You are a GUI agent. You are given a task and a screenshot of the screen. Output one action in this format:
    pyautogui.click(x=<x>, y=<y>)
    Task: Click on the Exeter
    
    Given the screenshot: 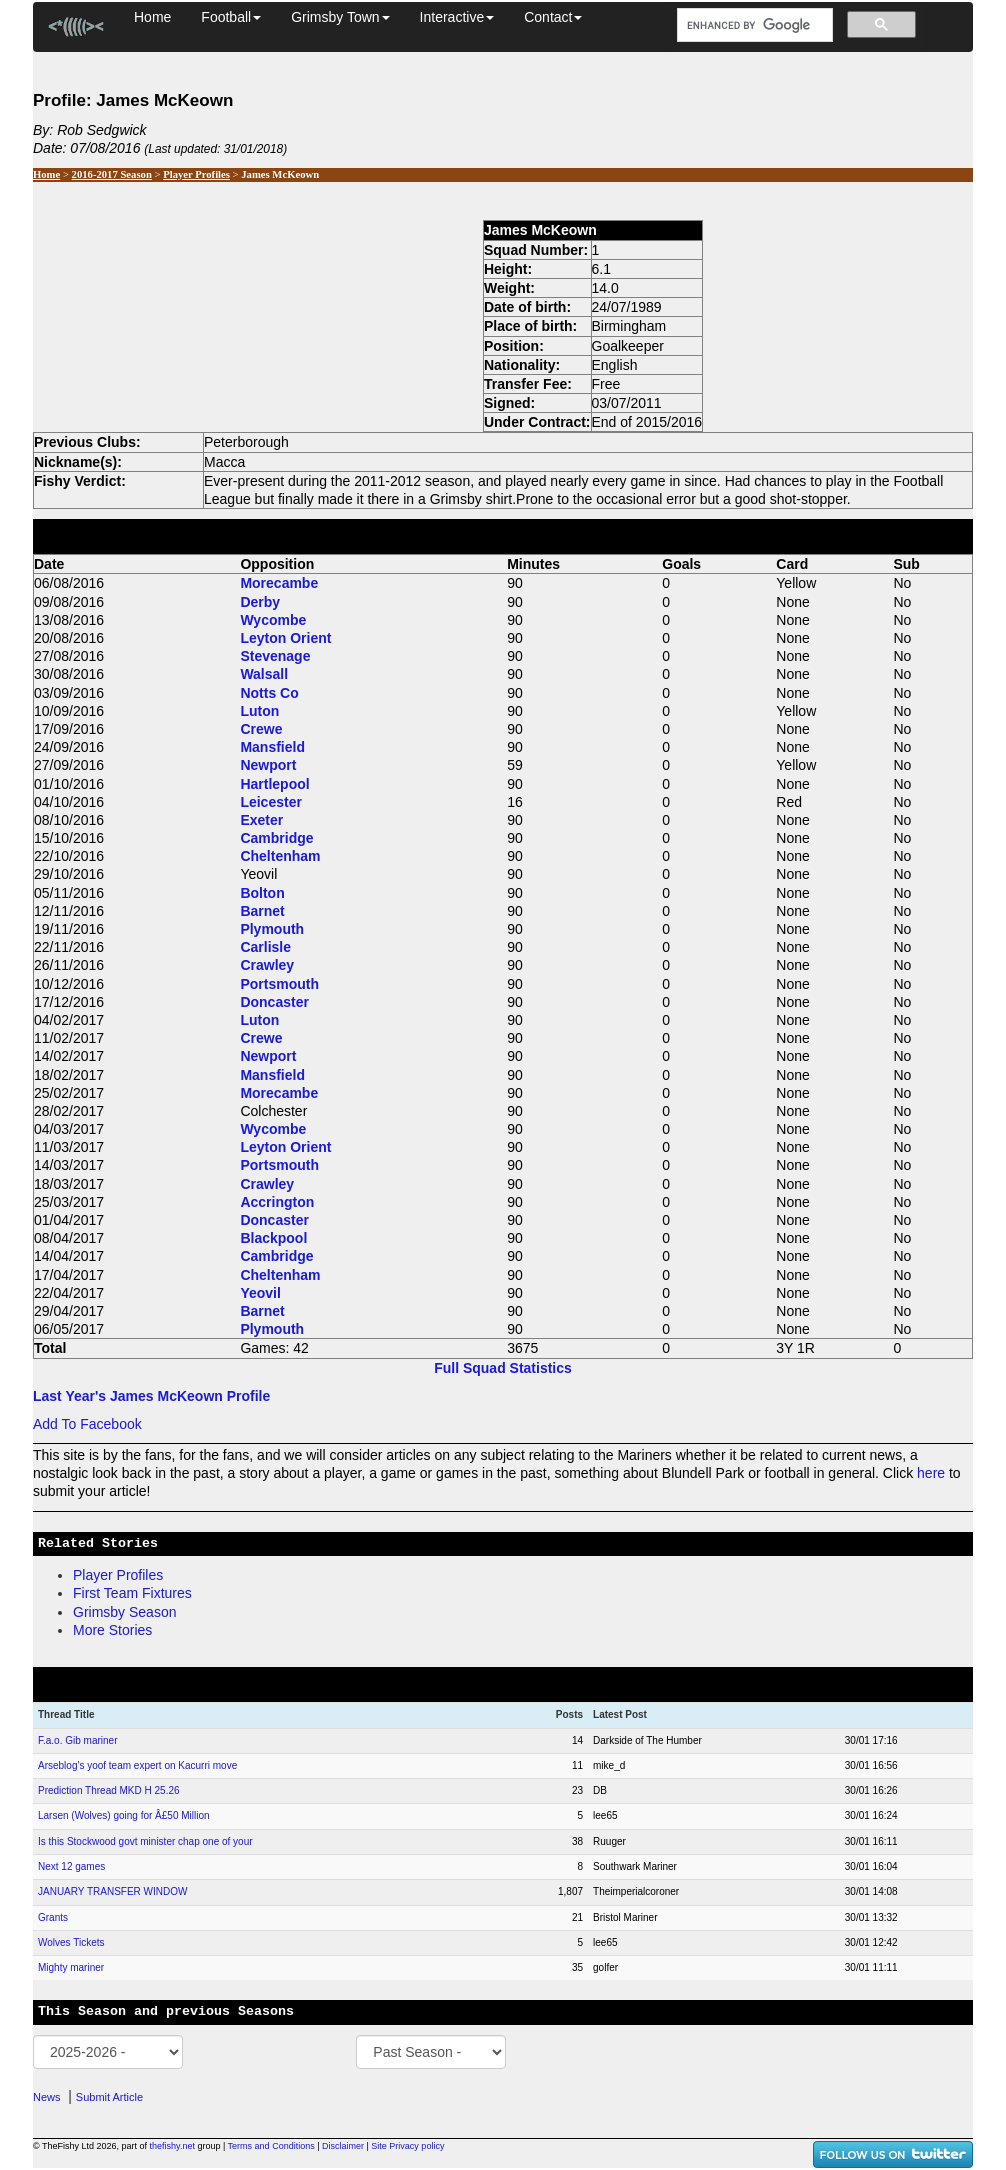 What is the action you would take?
    pyautogui.click(x=261, y=820)
    